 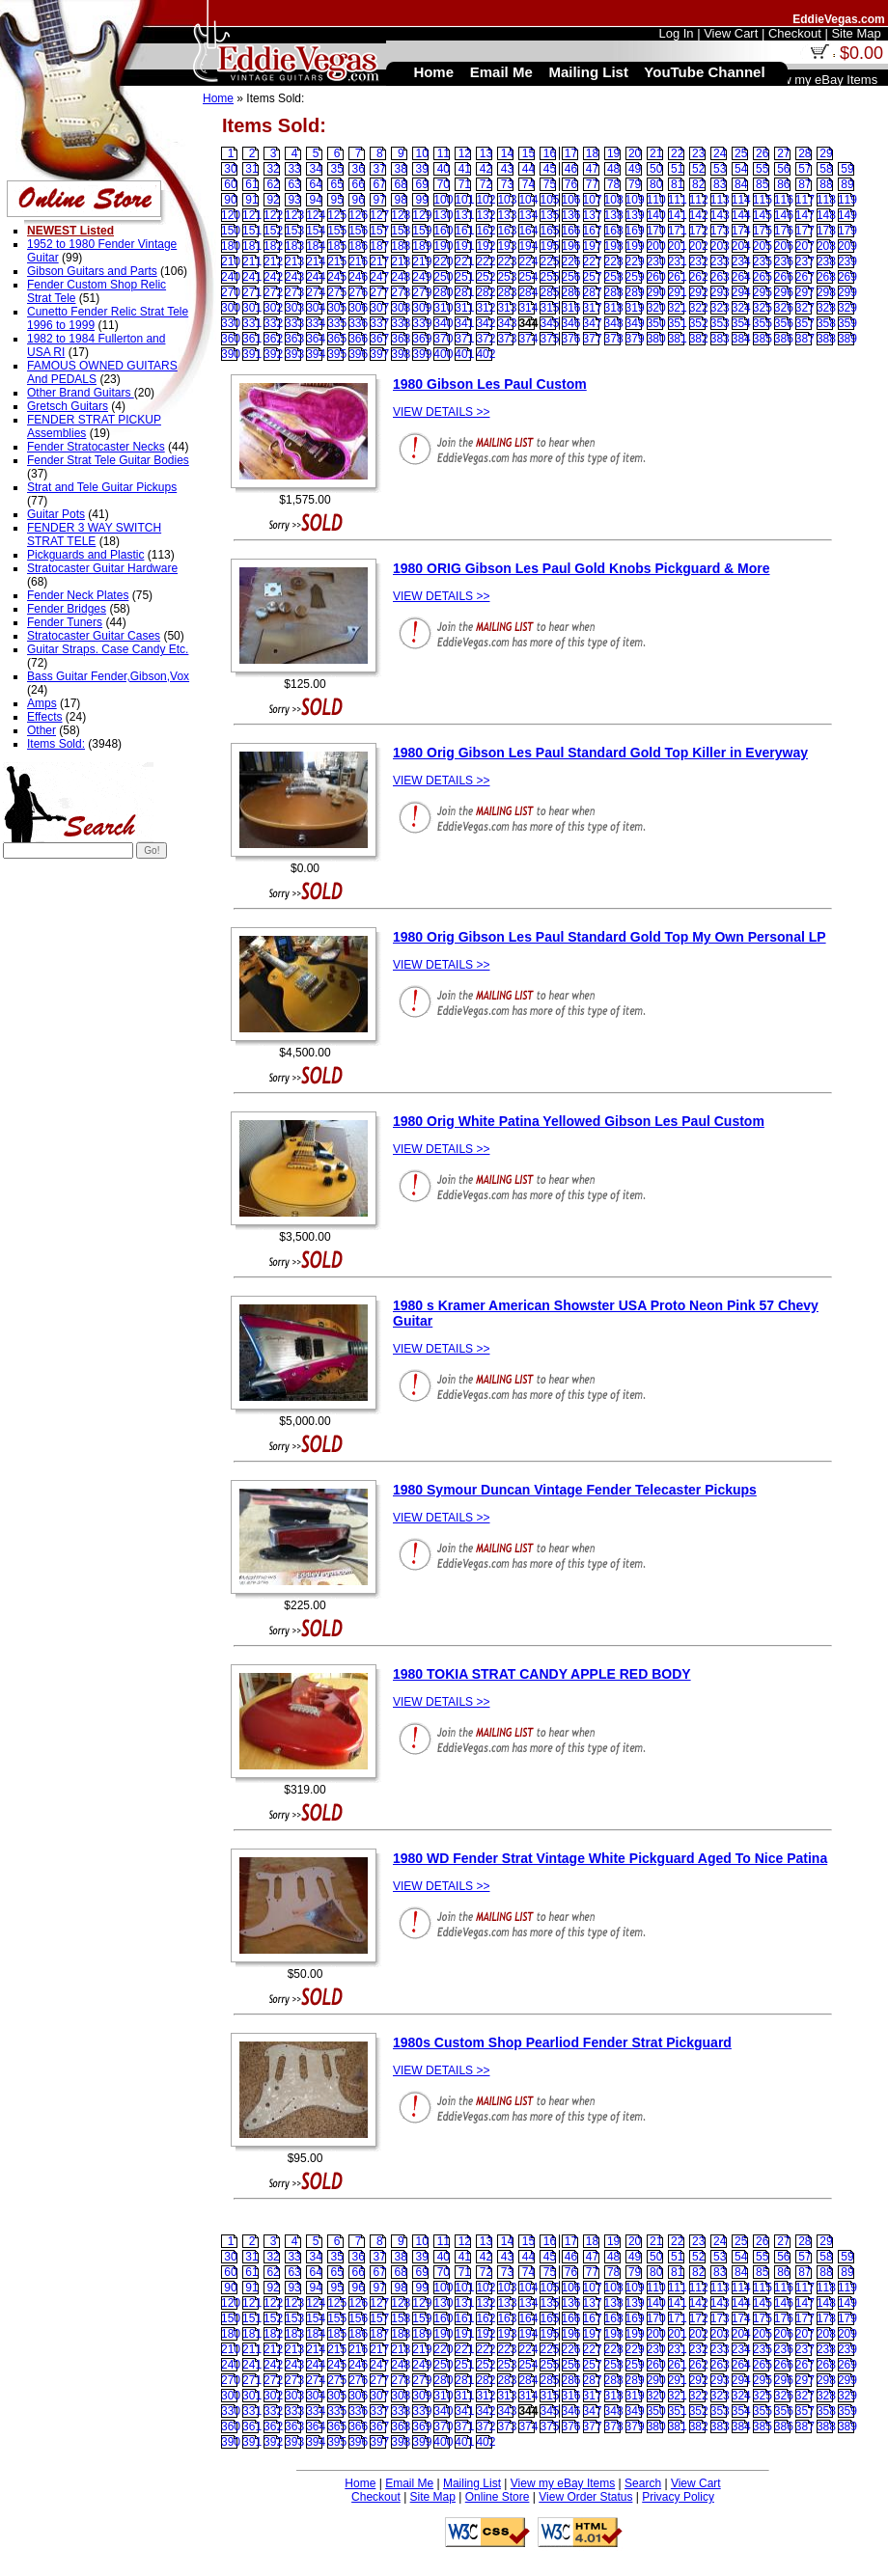 I want to click on 276, so click(x=358, y=292).